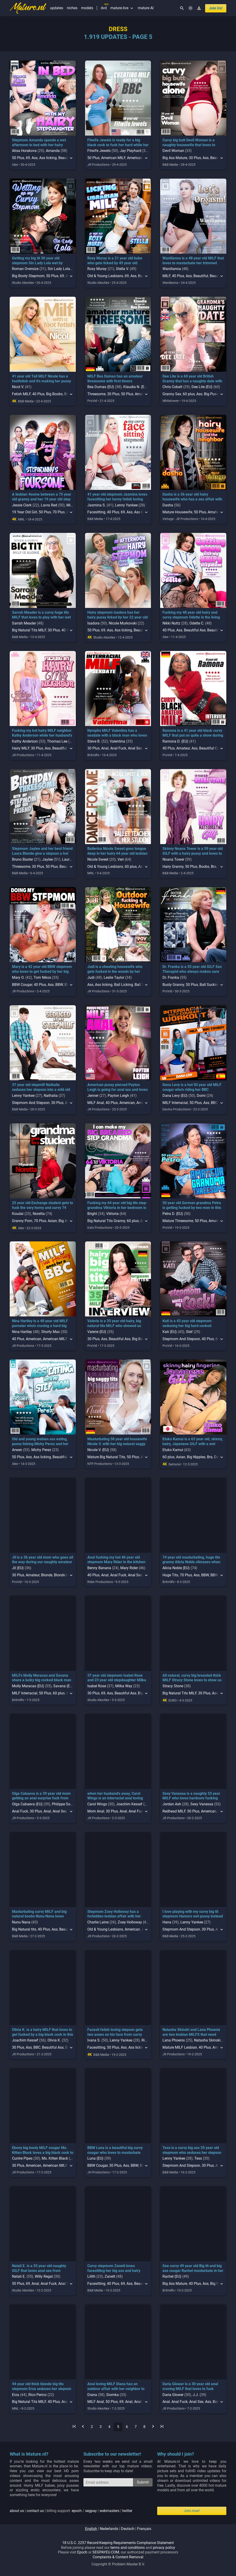 This screenshot has height=2576, width=236. Describe the element at coordinates (191, 2153) in the screenshot. I see `Tess is a curvy big ass 35 year old stepmom who seduces her stepson into hardcore sex` at that location.